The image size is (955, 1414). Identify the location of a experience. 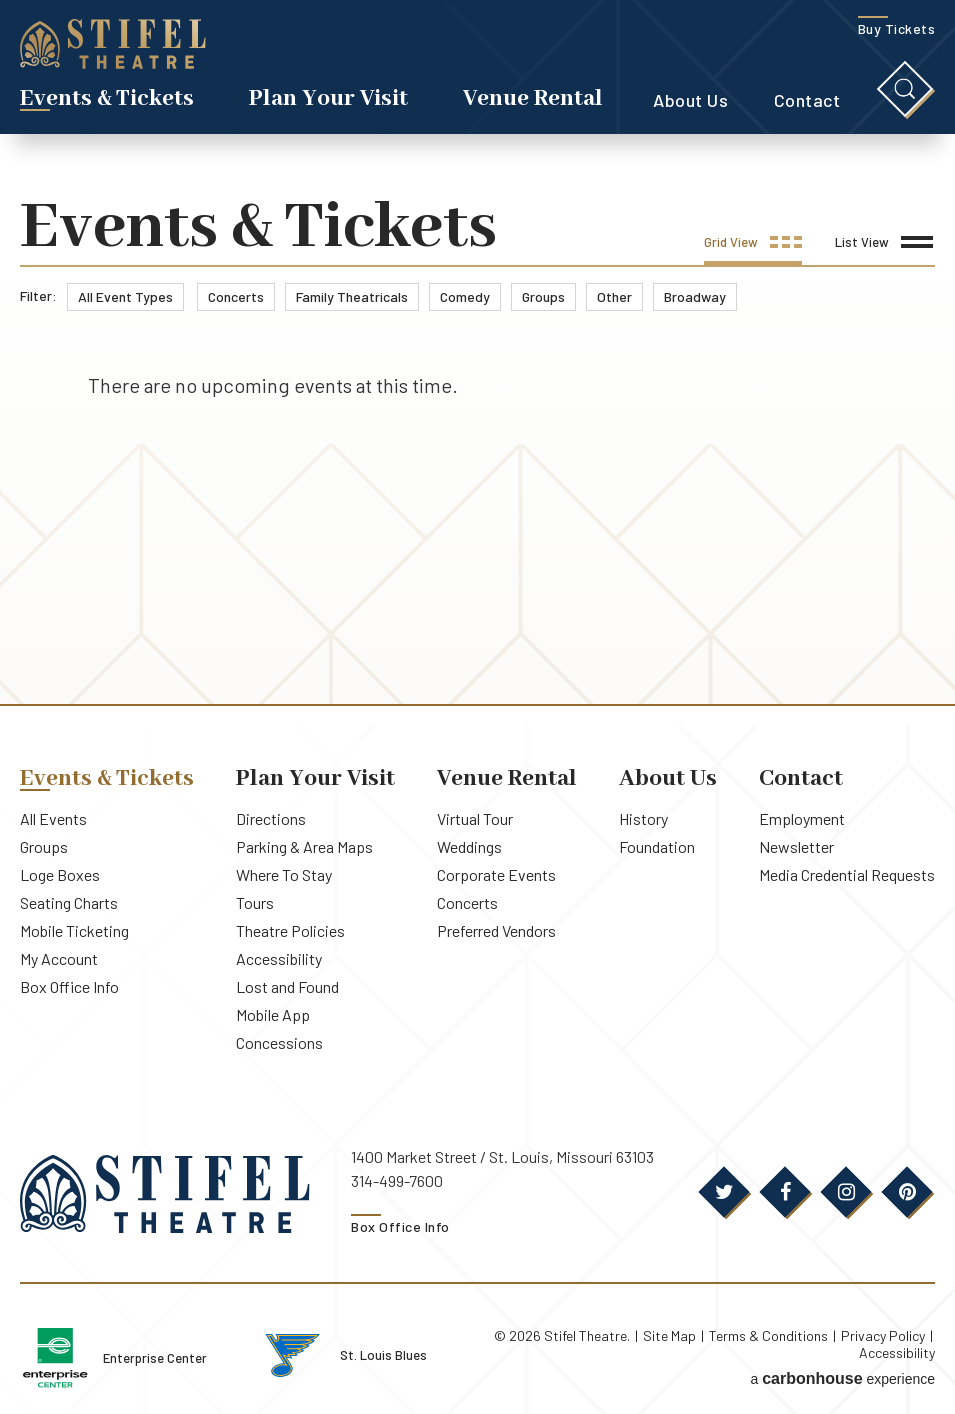
(842, 1378).